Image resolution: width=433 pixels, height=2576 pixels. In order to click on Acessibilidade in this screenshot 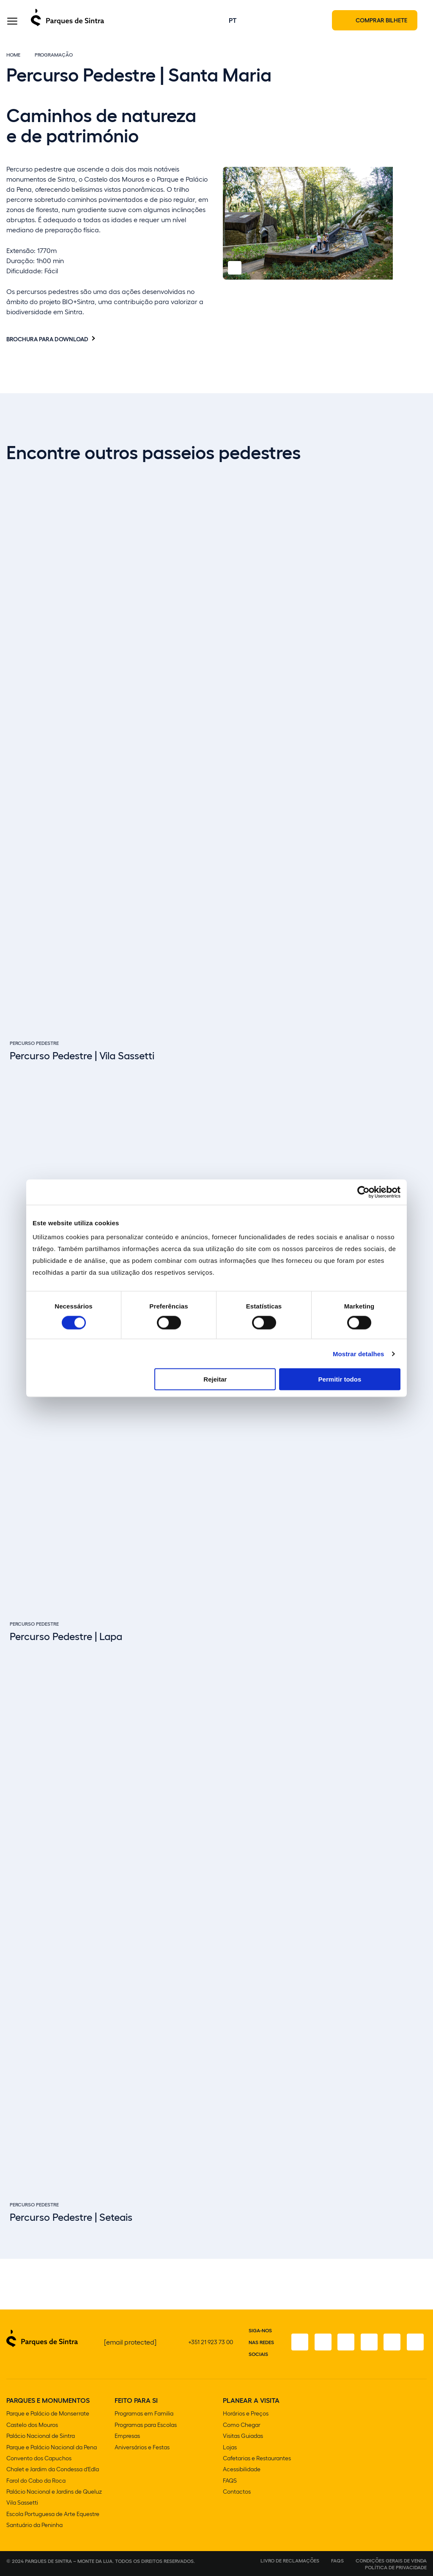, I will do `click(241, 2469)`.